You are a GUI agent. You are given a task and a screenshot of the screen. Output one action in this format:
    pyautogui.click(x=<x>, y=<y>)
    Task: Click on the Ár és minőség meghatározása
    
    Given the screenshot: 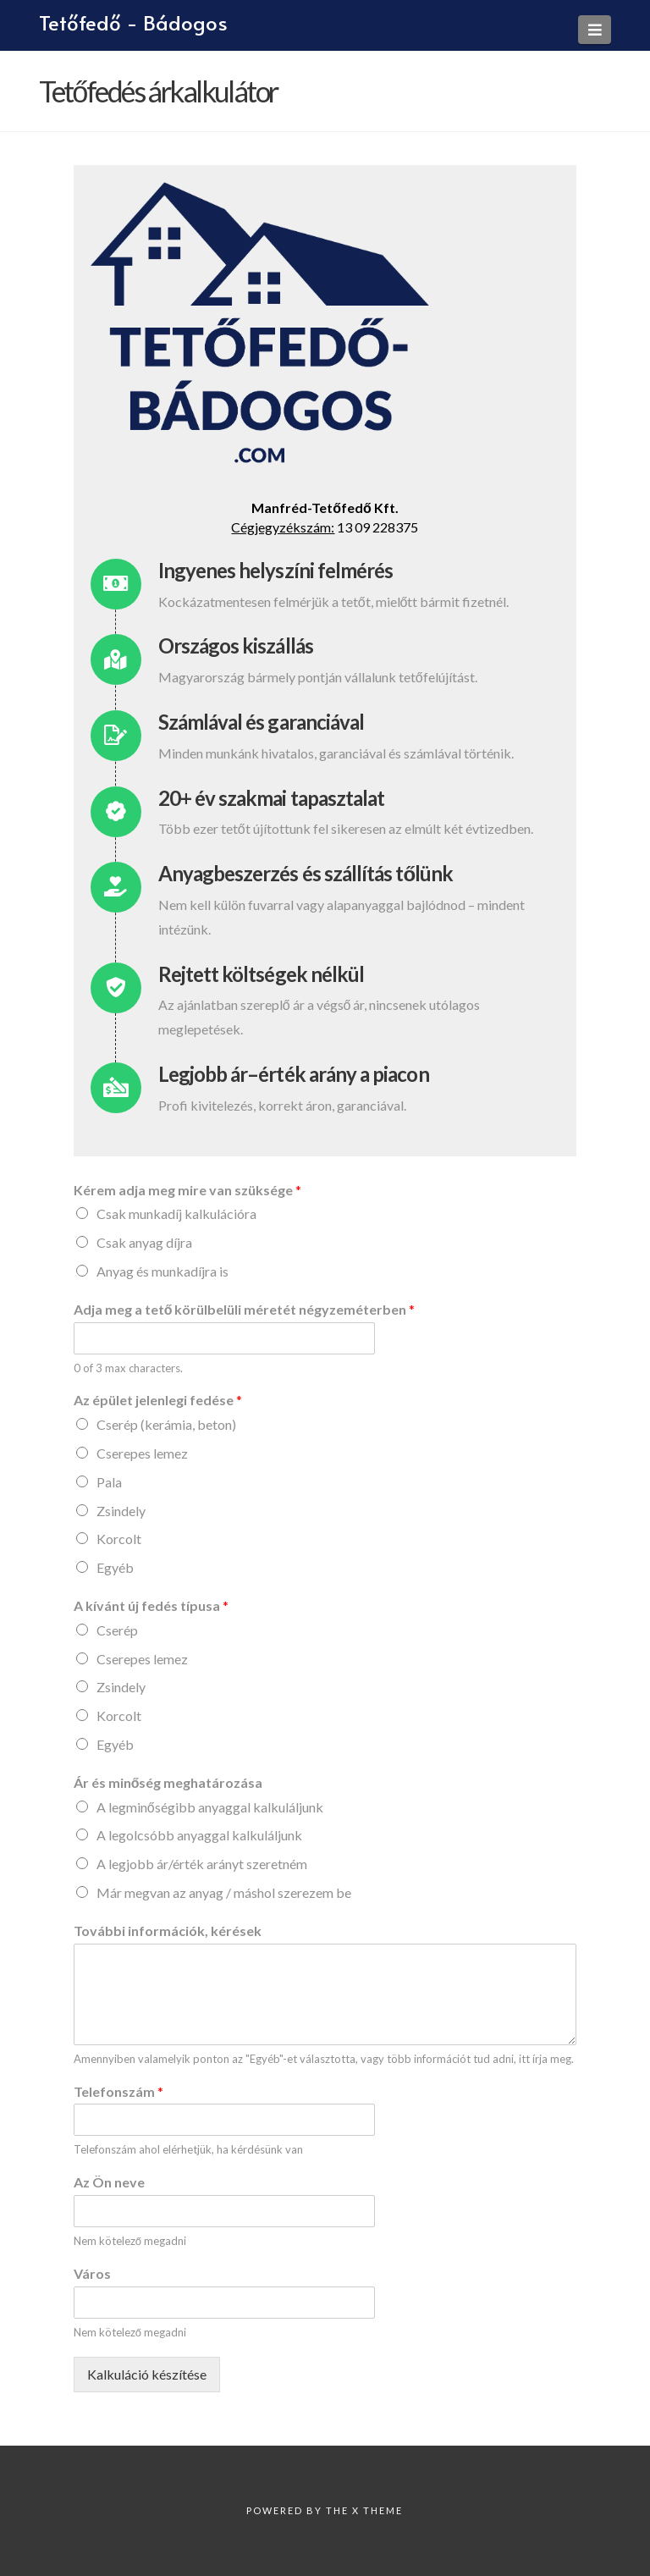 What is the action you would take?
    pyautogui.click(x=168, y=1782)
    